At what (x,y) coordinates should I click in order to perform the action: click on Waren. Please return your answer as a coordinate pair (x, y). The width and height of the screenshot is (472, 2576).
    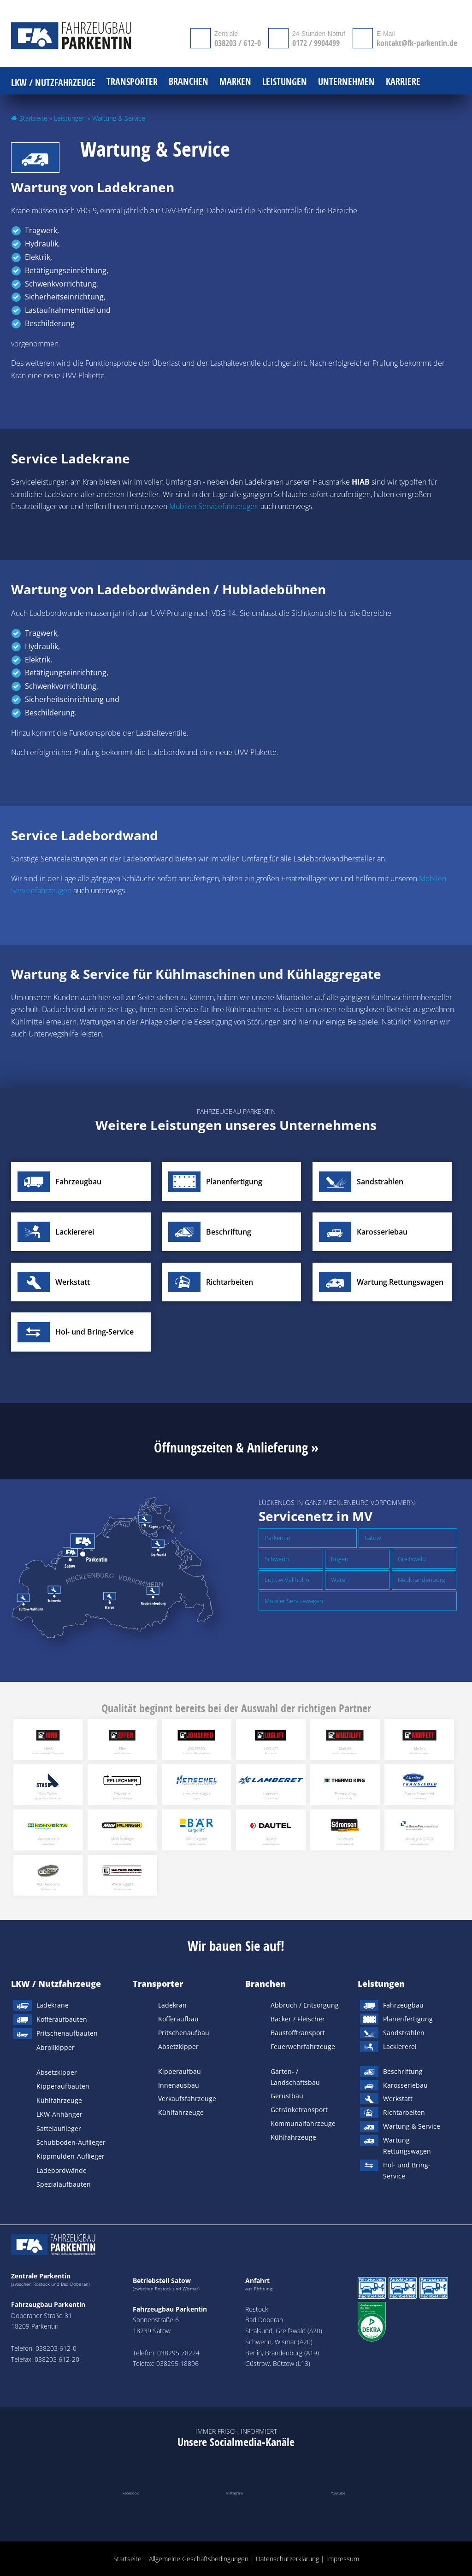
    Looking at the image, I should click on (340, 1579).